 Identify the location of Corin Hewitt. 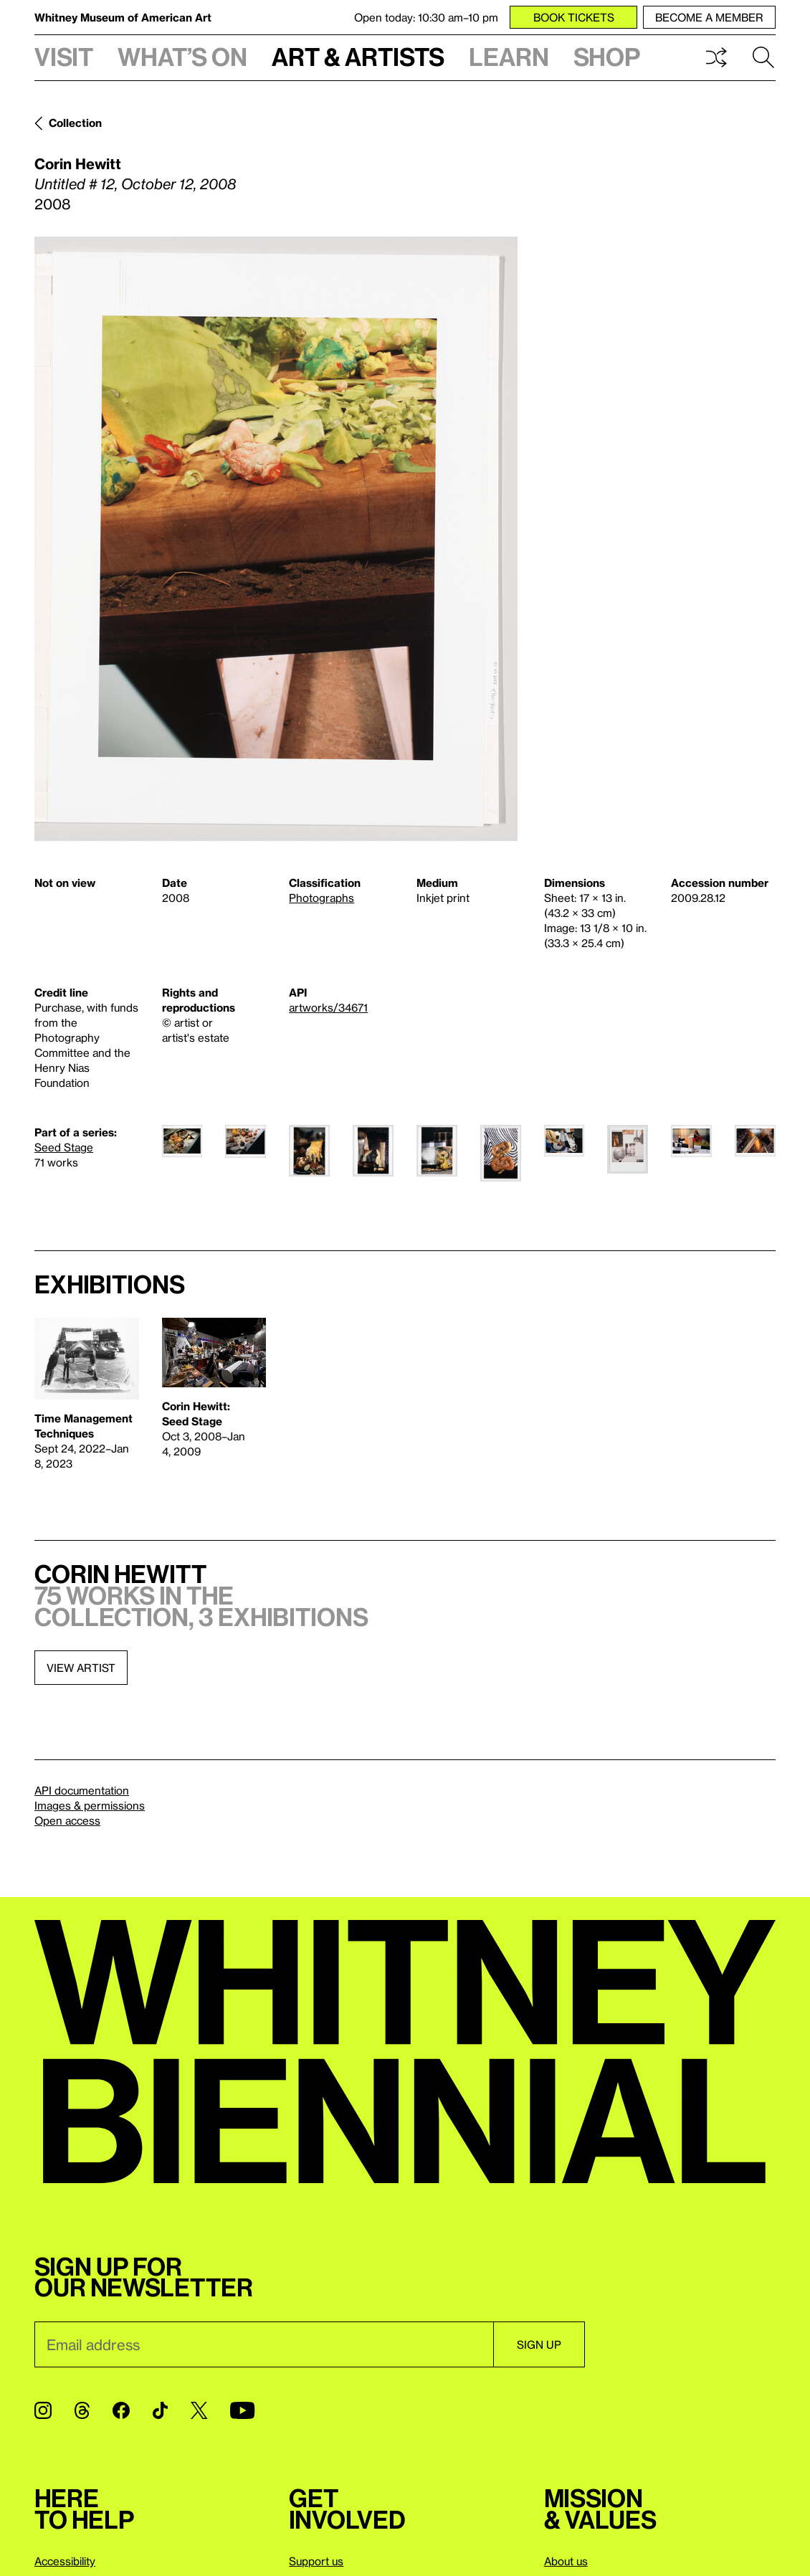
(77, 163).